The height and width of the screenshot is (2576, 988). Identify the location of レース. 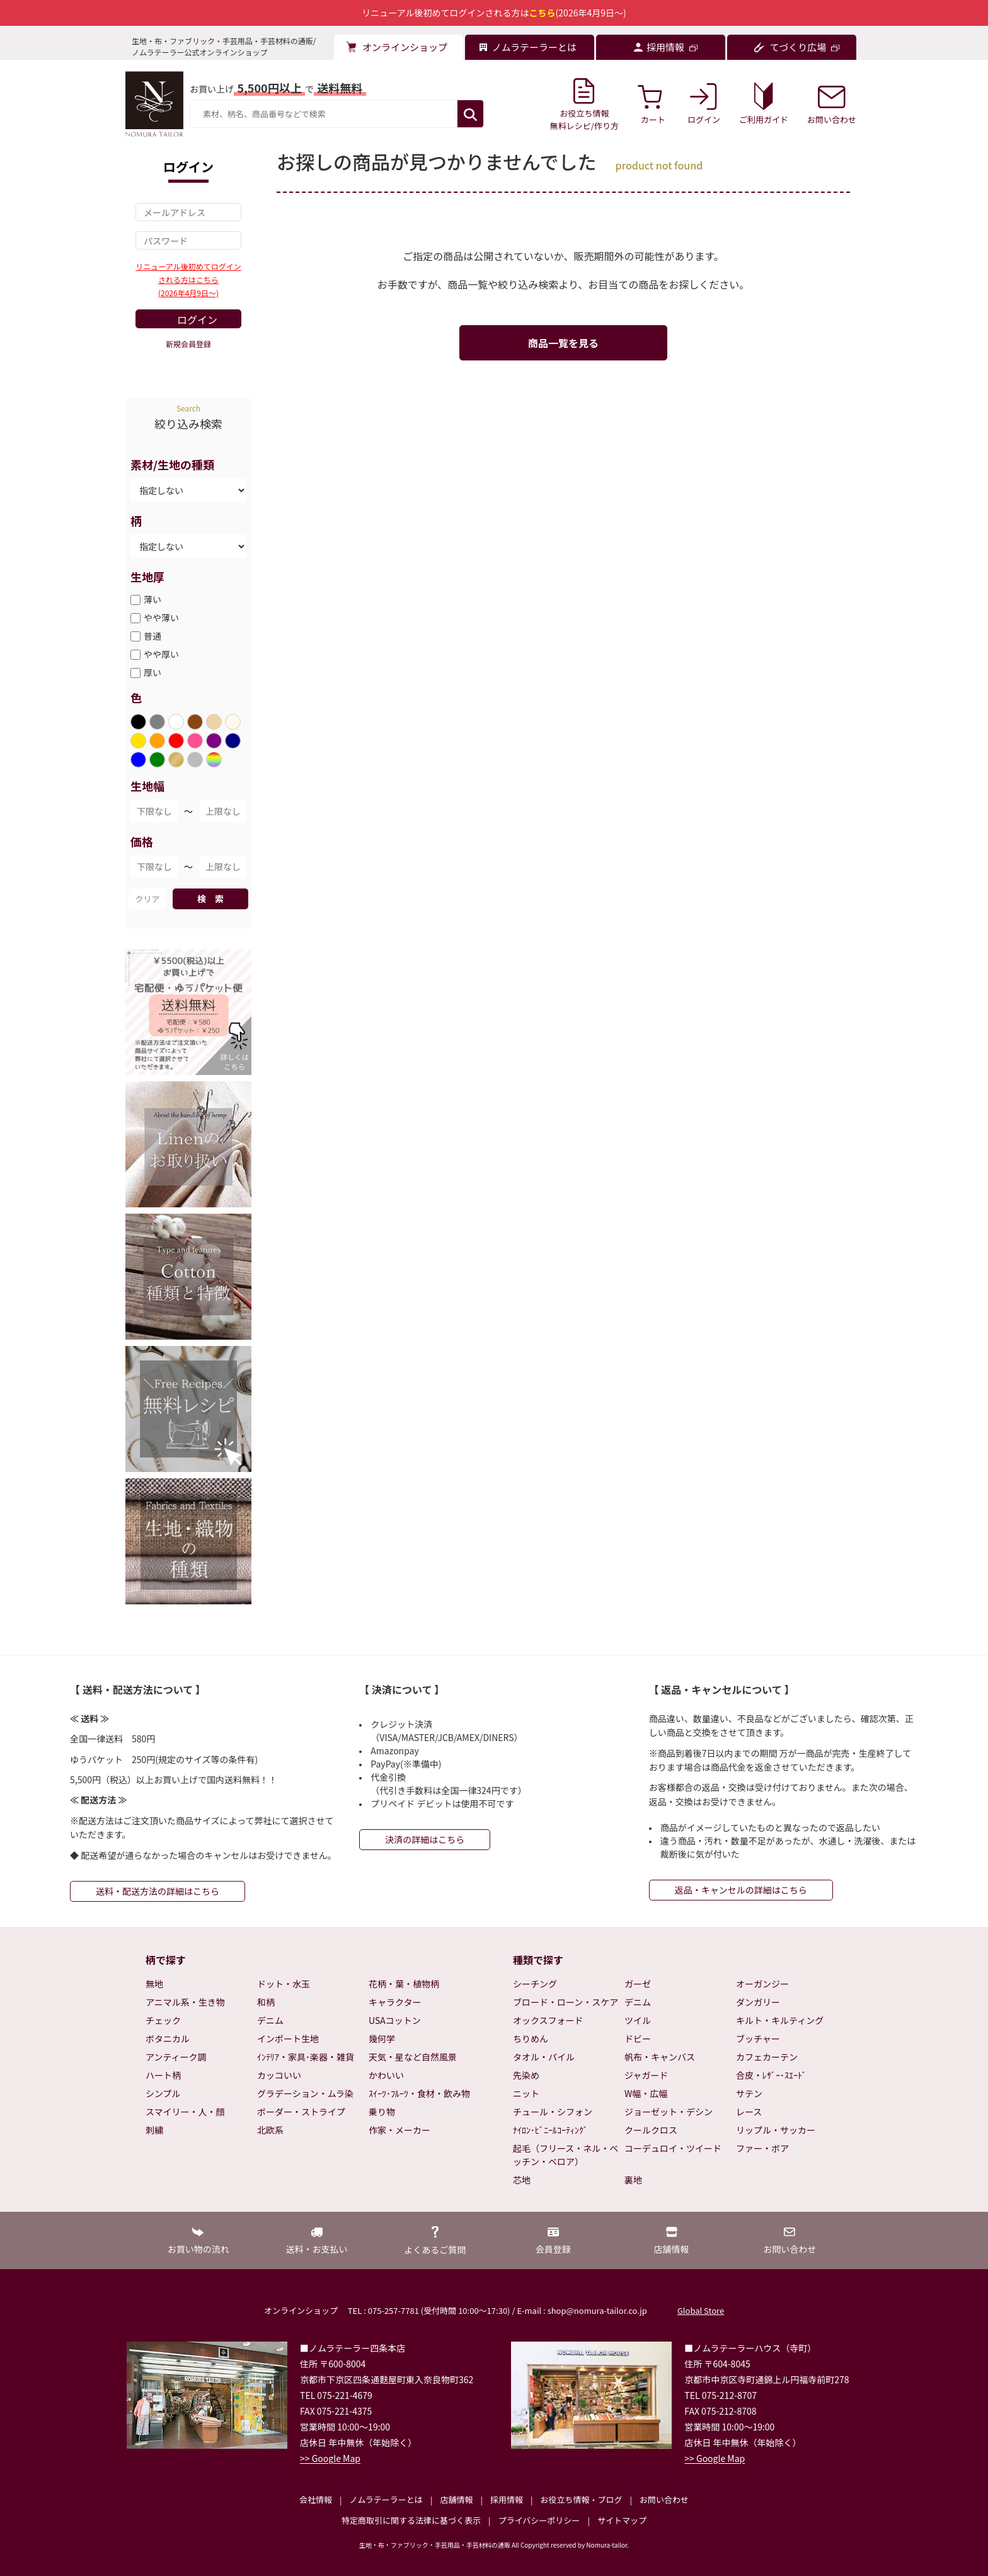
(749, 2111).